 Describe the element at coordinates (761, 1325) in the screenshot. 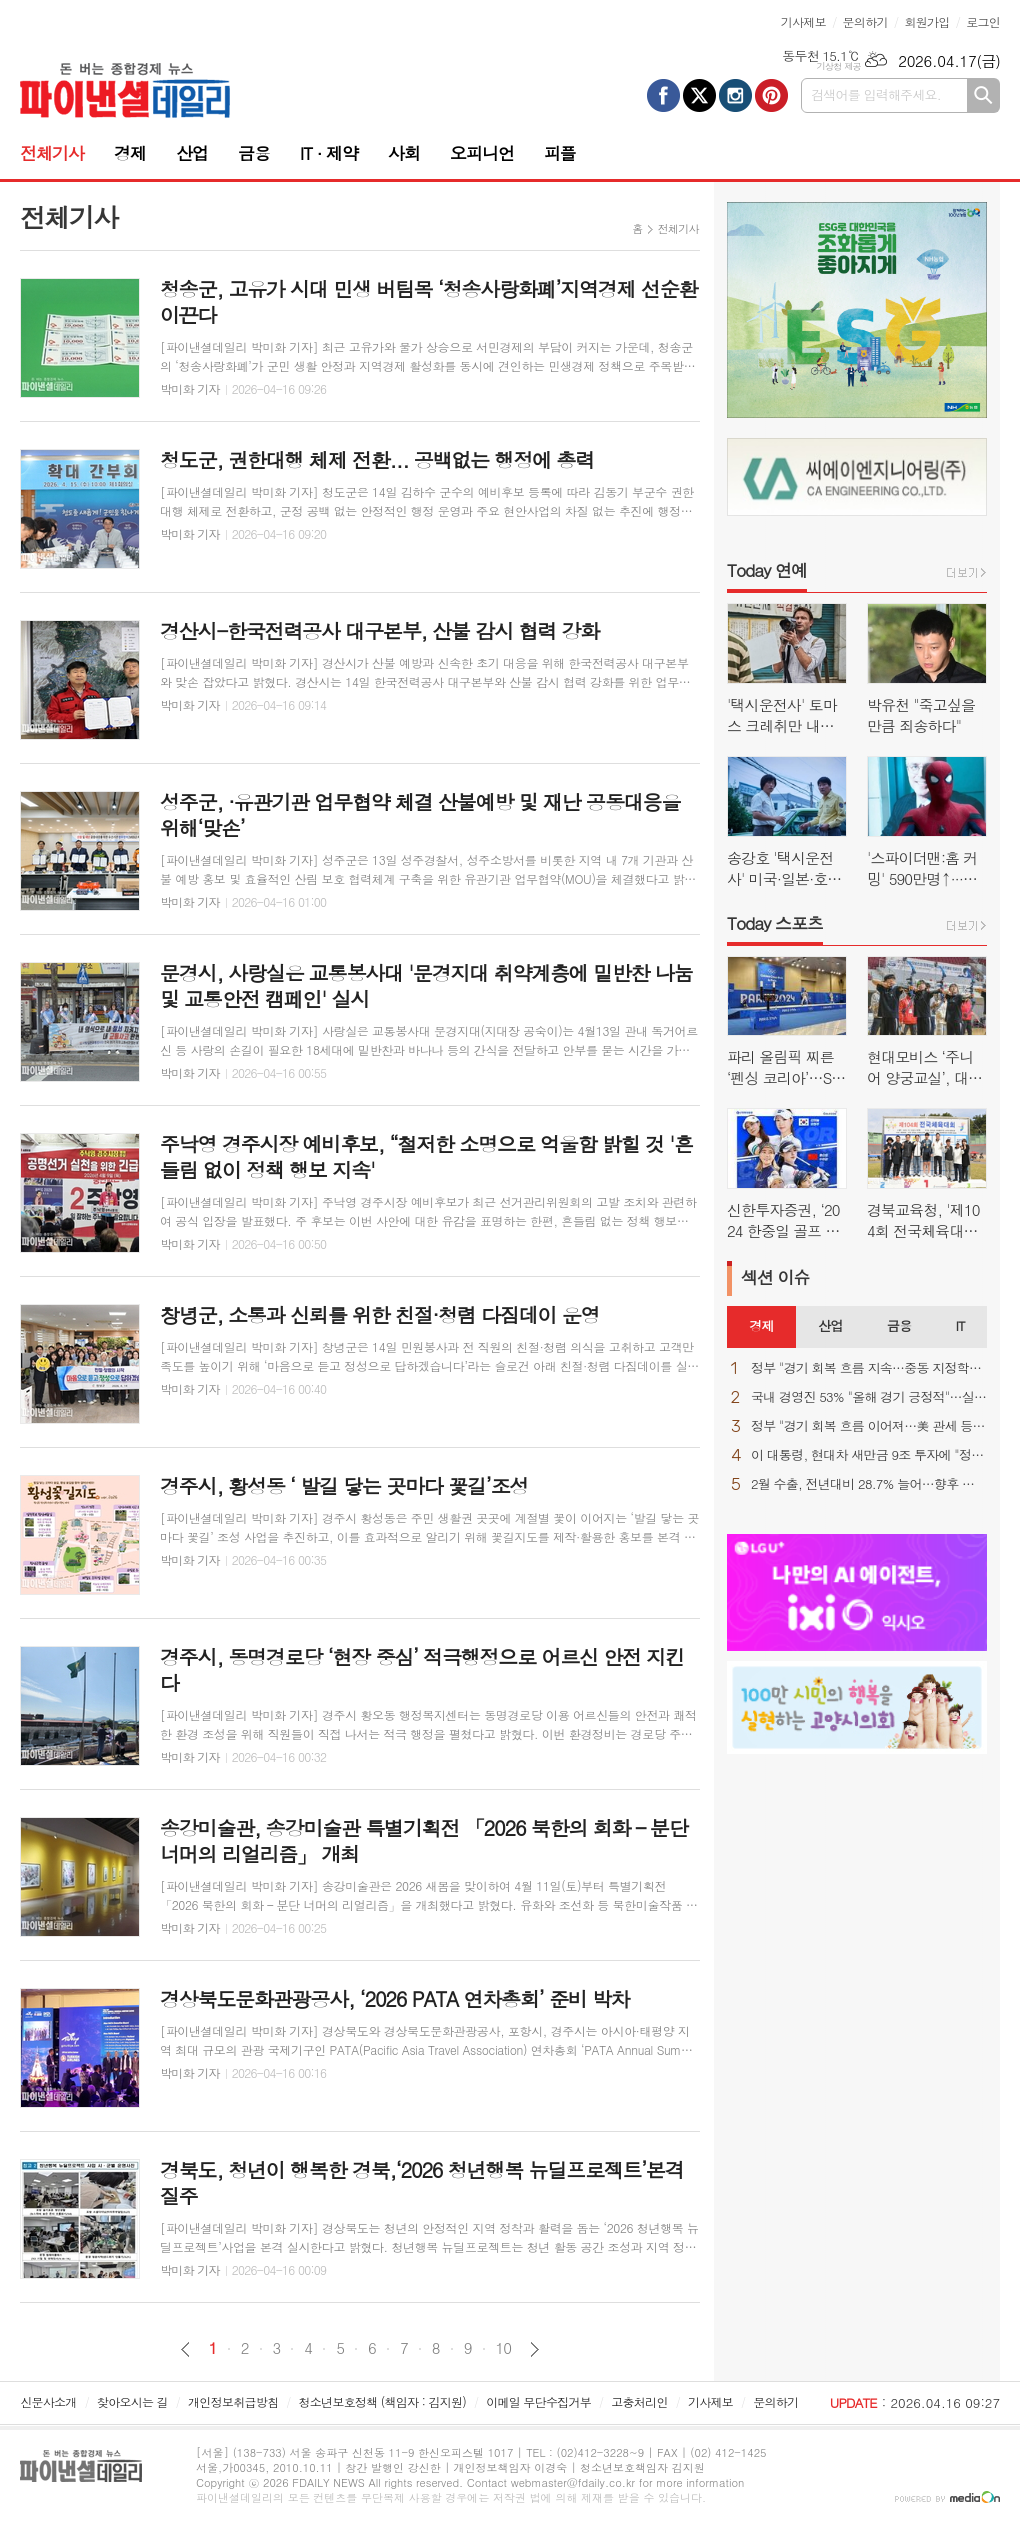

I see `경제 [presentation]` at that location.